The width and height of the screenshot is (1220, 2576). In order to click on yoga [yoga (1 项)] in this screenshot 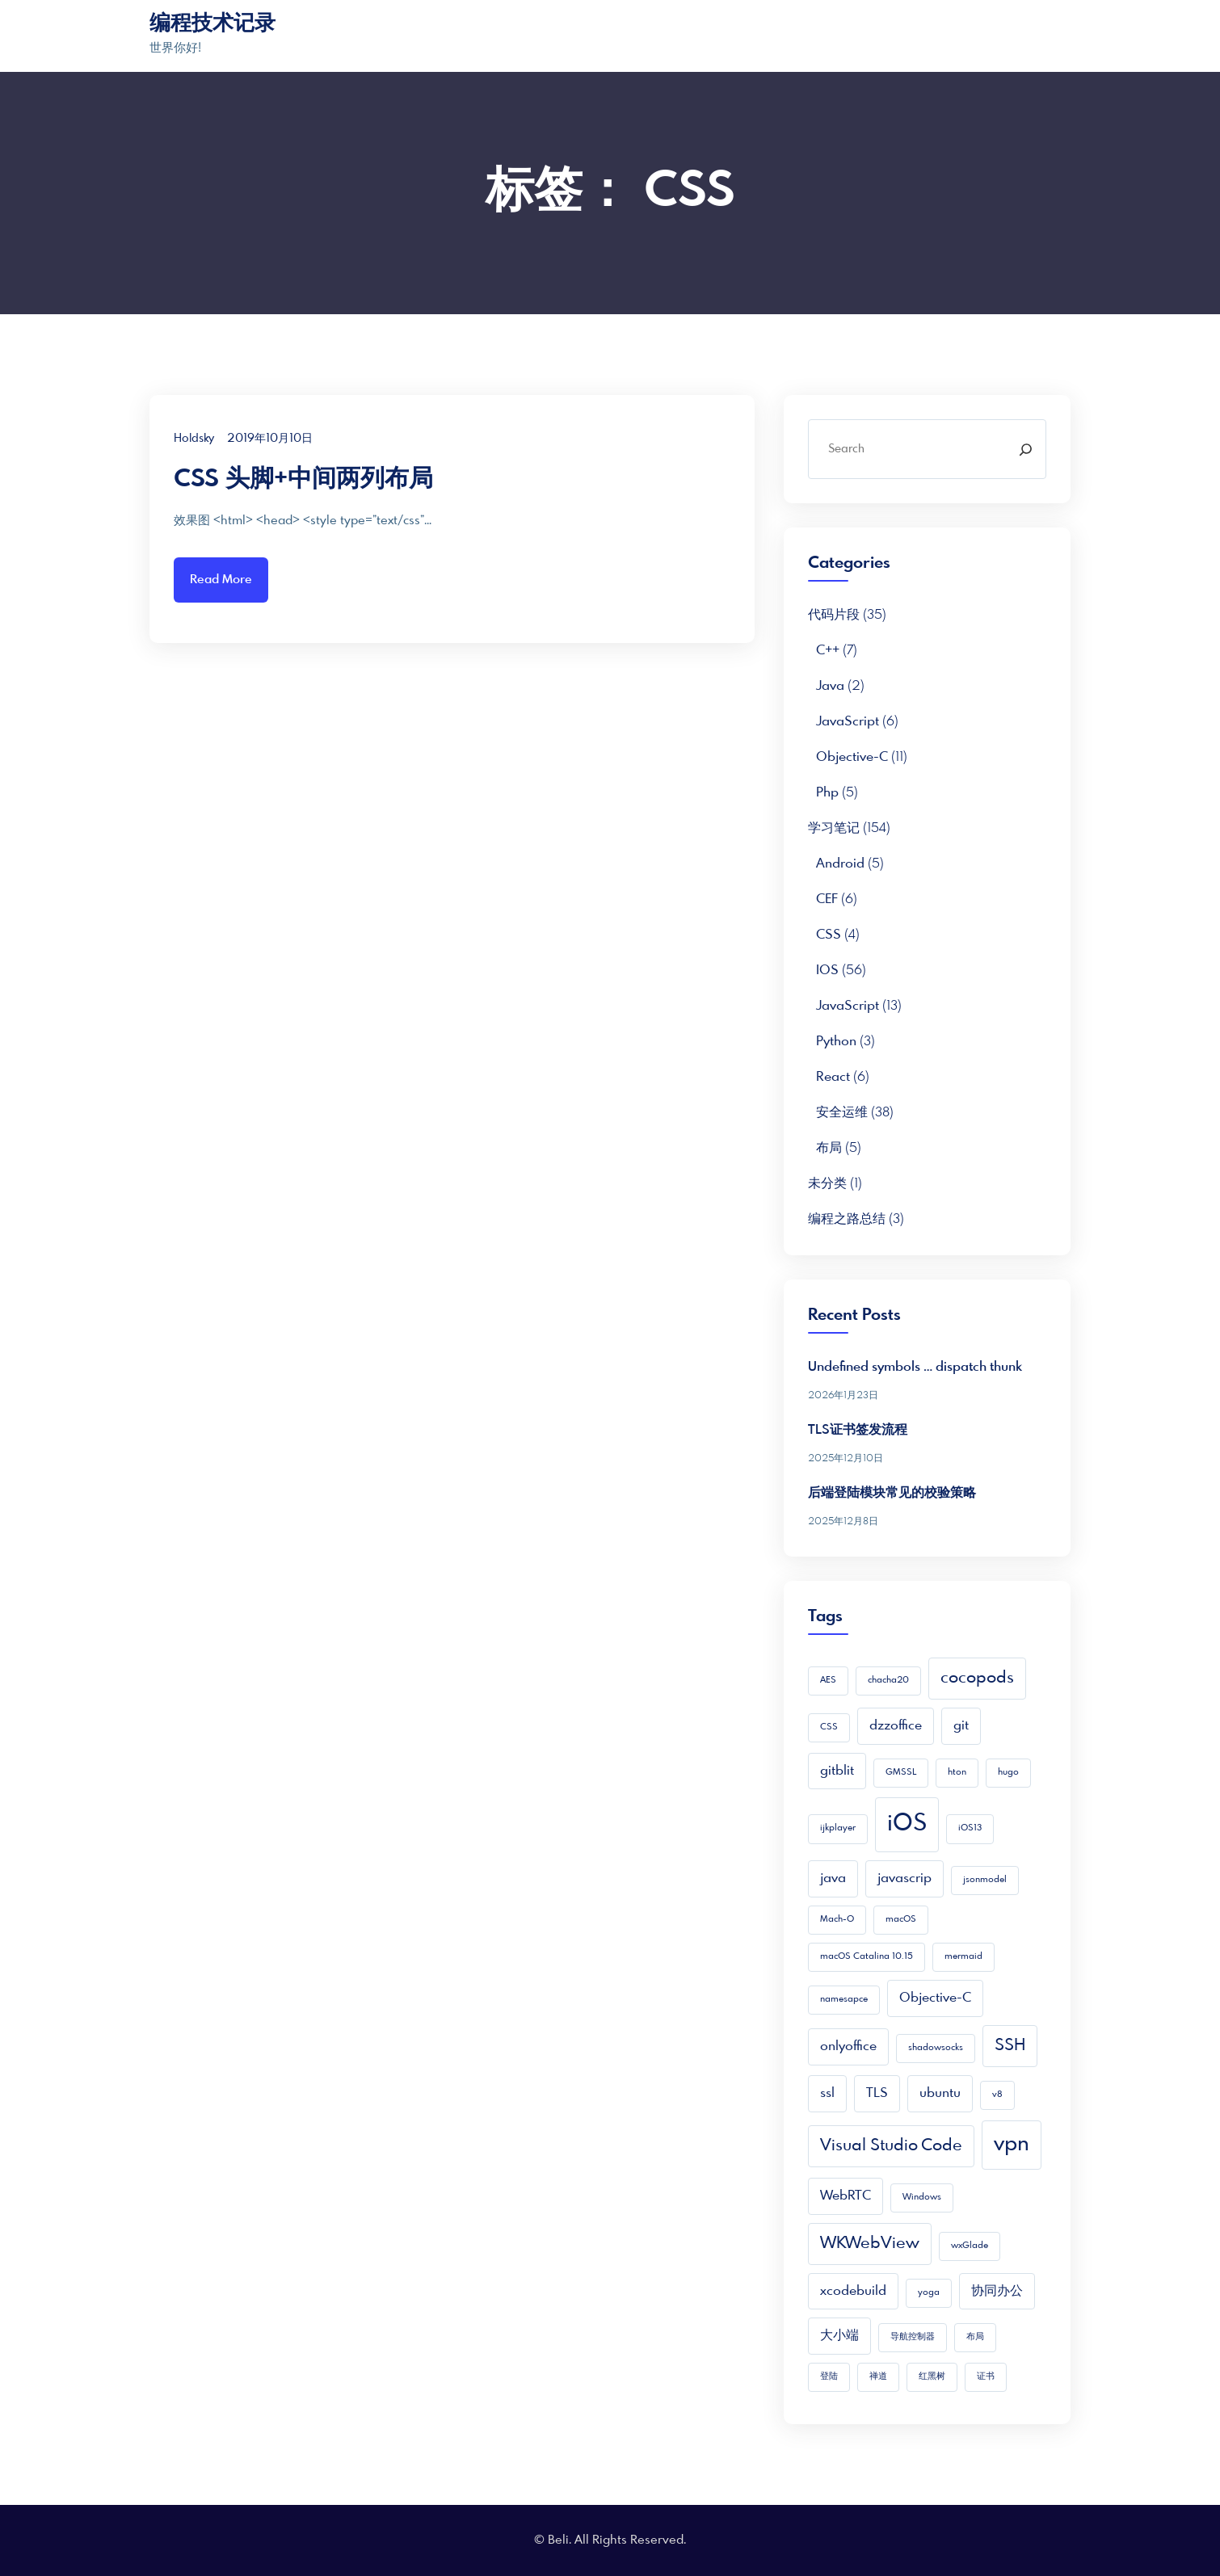, I will do `click(929, 2292)`.